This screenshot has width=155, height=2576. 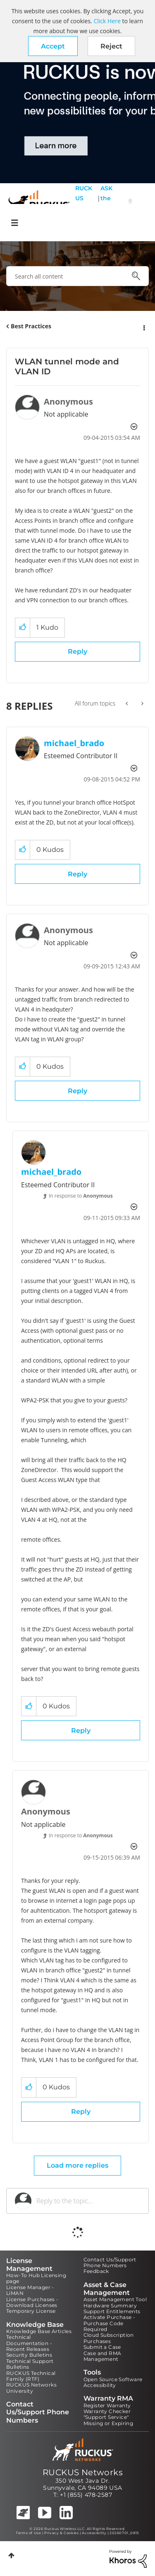 What do you see at coordinates (109, 2262) in the screenshot?
I see `Contact Us/Support Phone Numbers` at bounding box center [109, 2262].